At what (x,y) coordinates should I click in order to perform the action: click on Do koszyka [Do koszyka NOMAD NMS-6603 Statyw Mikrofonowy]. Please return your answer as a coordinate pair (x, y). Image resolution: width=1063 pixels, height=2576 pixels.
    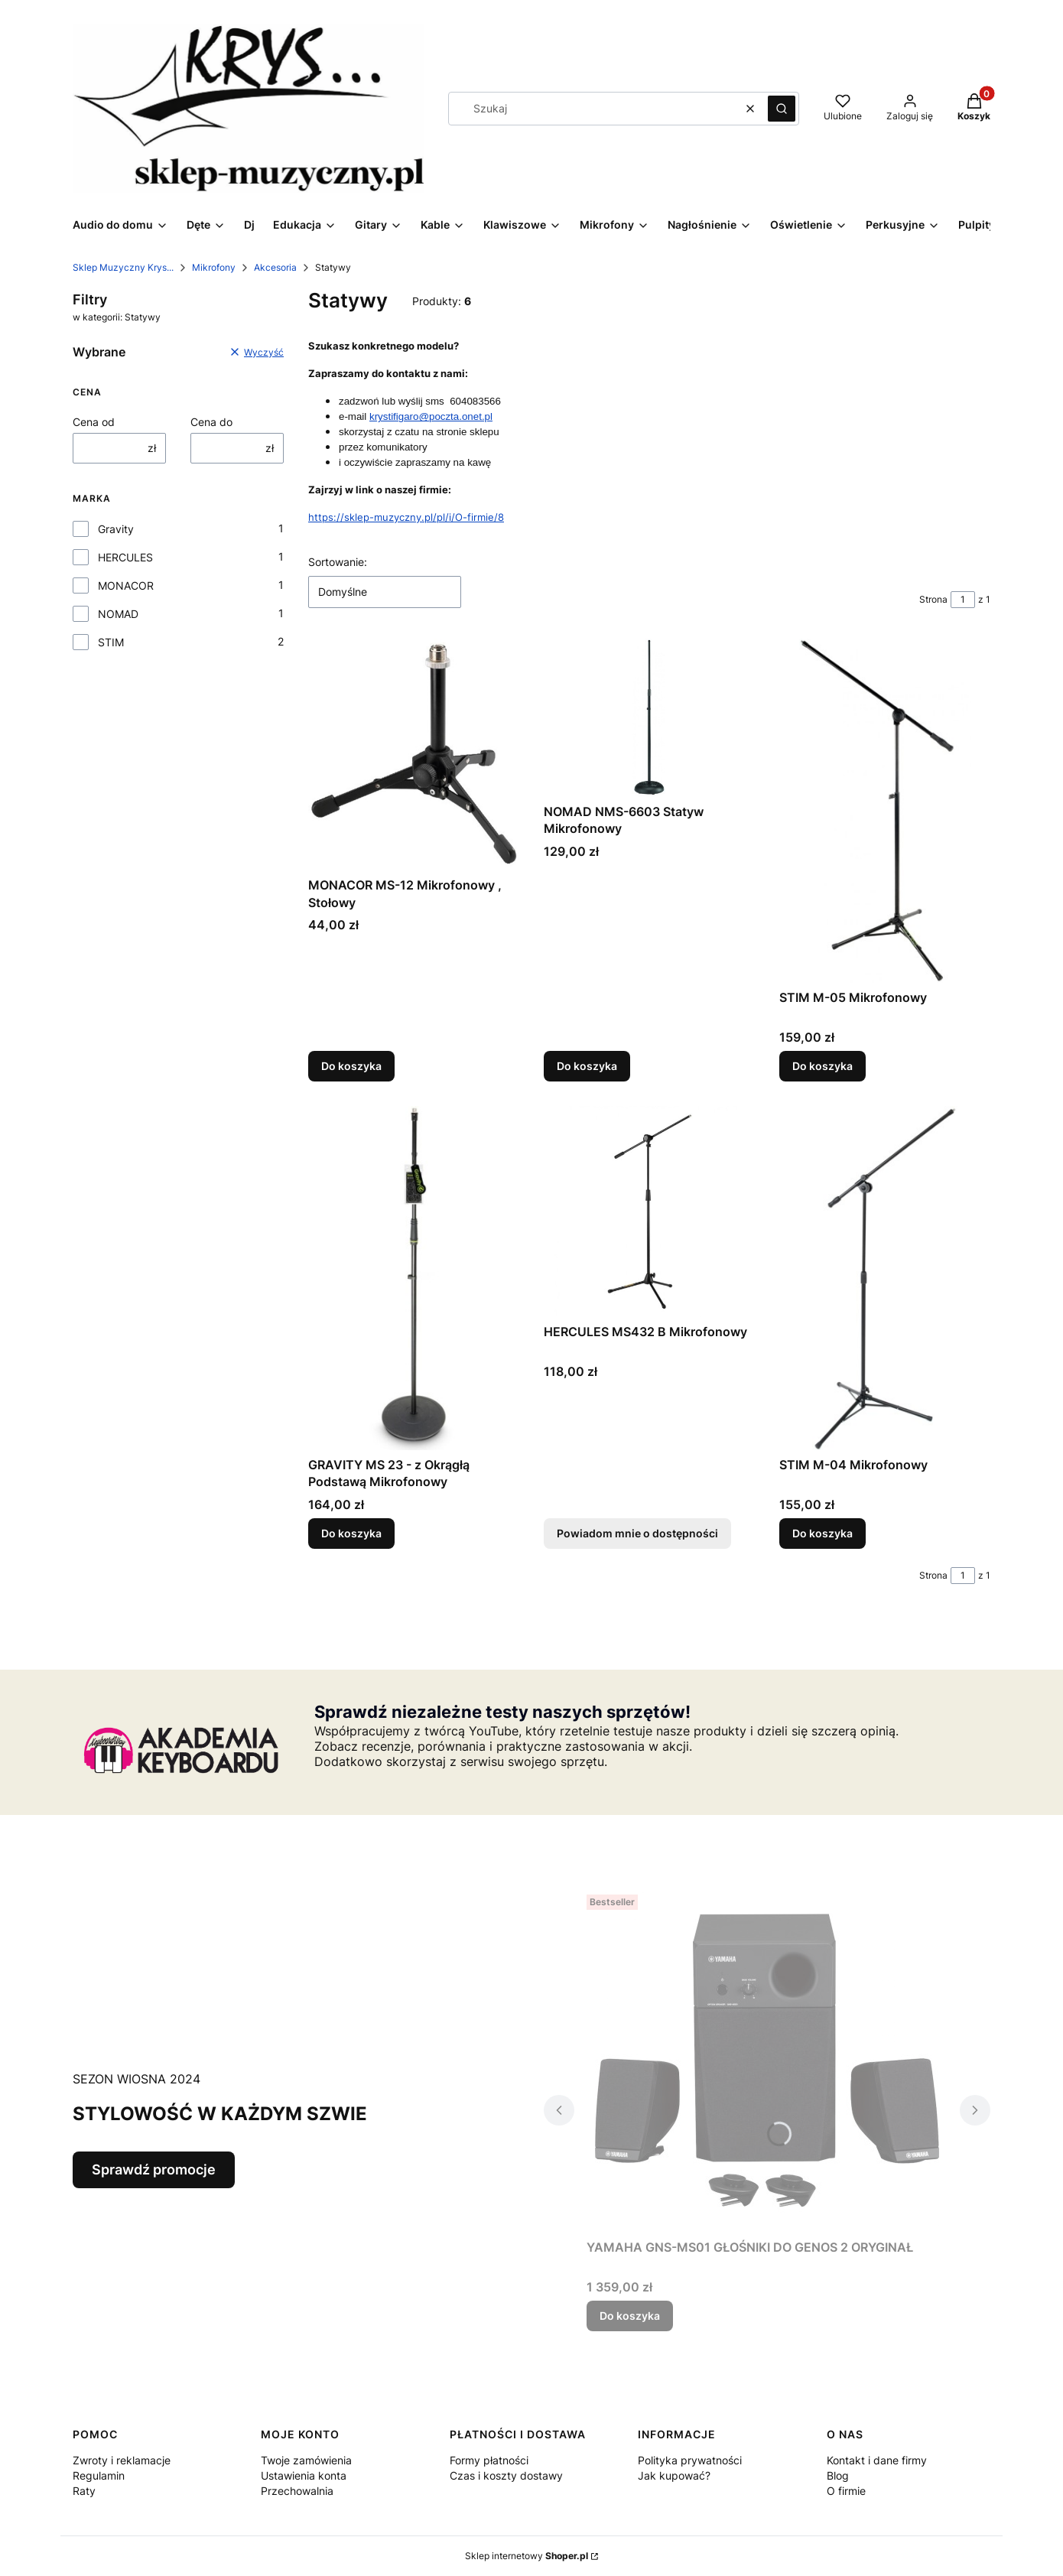
    Looking at the image, I should click on (587, 1065).